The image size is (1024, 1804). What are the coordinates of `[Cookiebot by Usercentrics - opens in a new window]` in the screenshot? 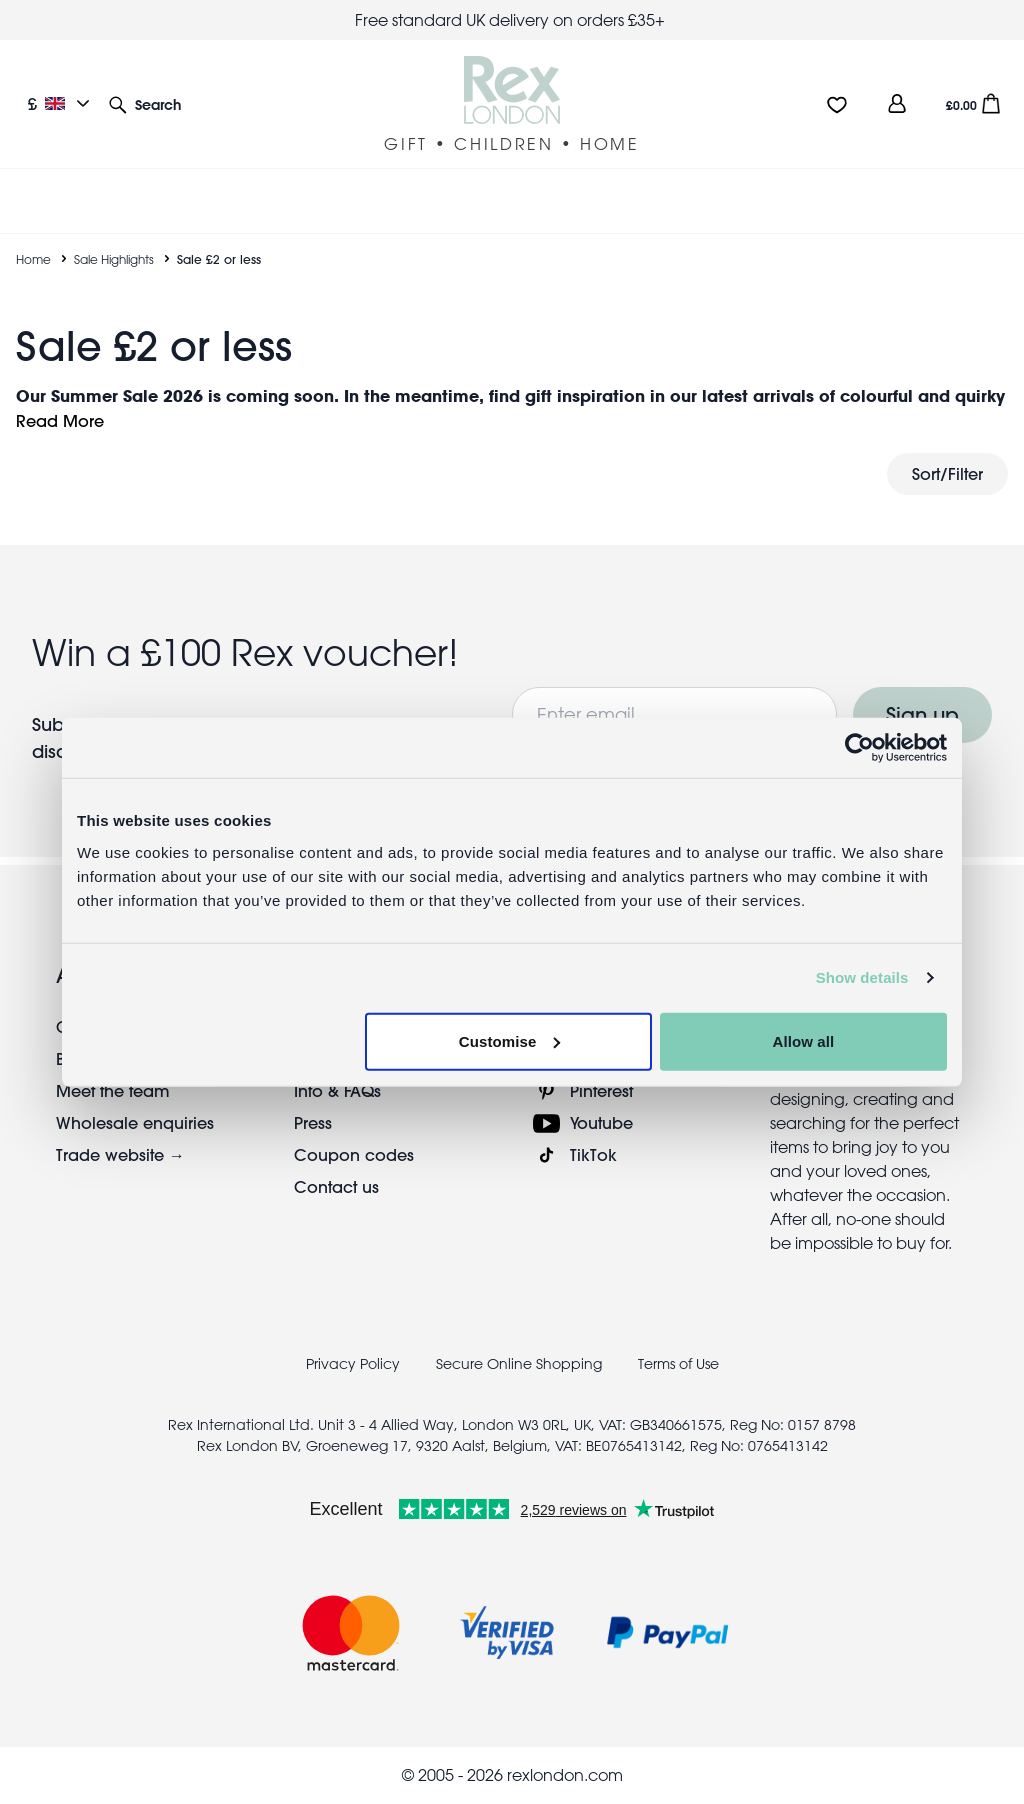 It's located at (859, 748).